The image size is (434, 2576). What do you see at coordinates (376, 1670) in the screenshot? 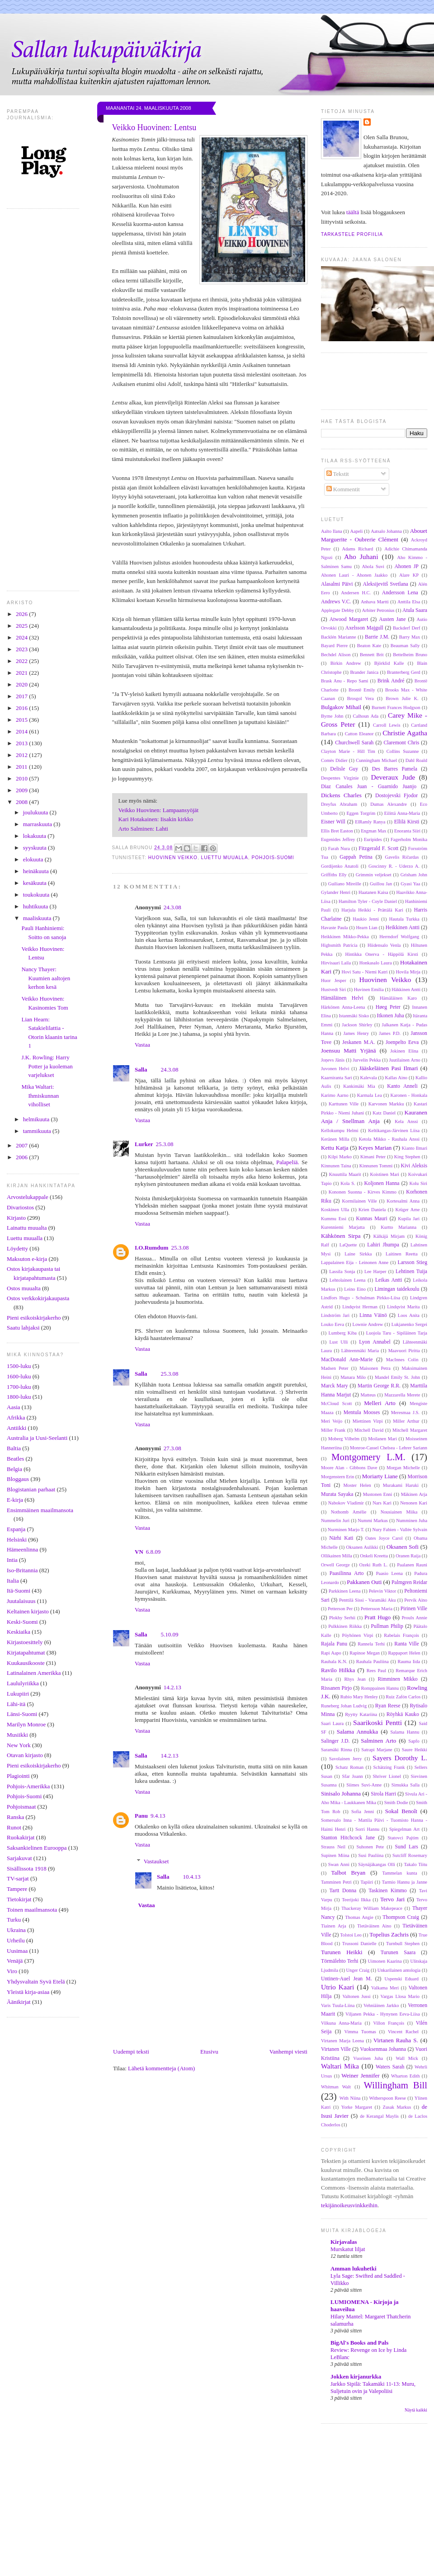
I see `Rees Paul` at bounding box center [376, 1670].